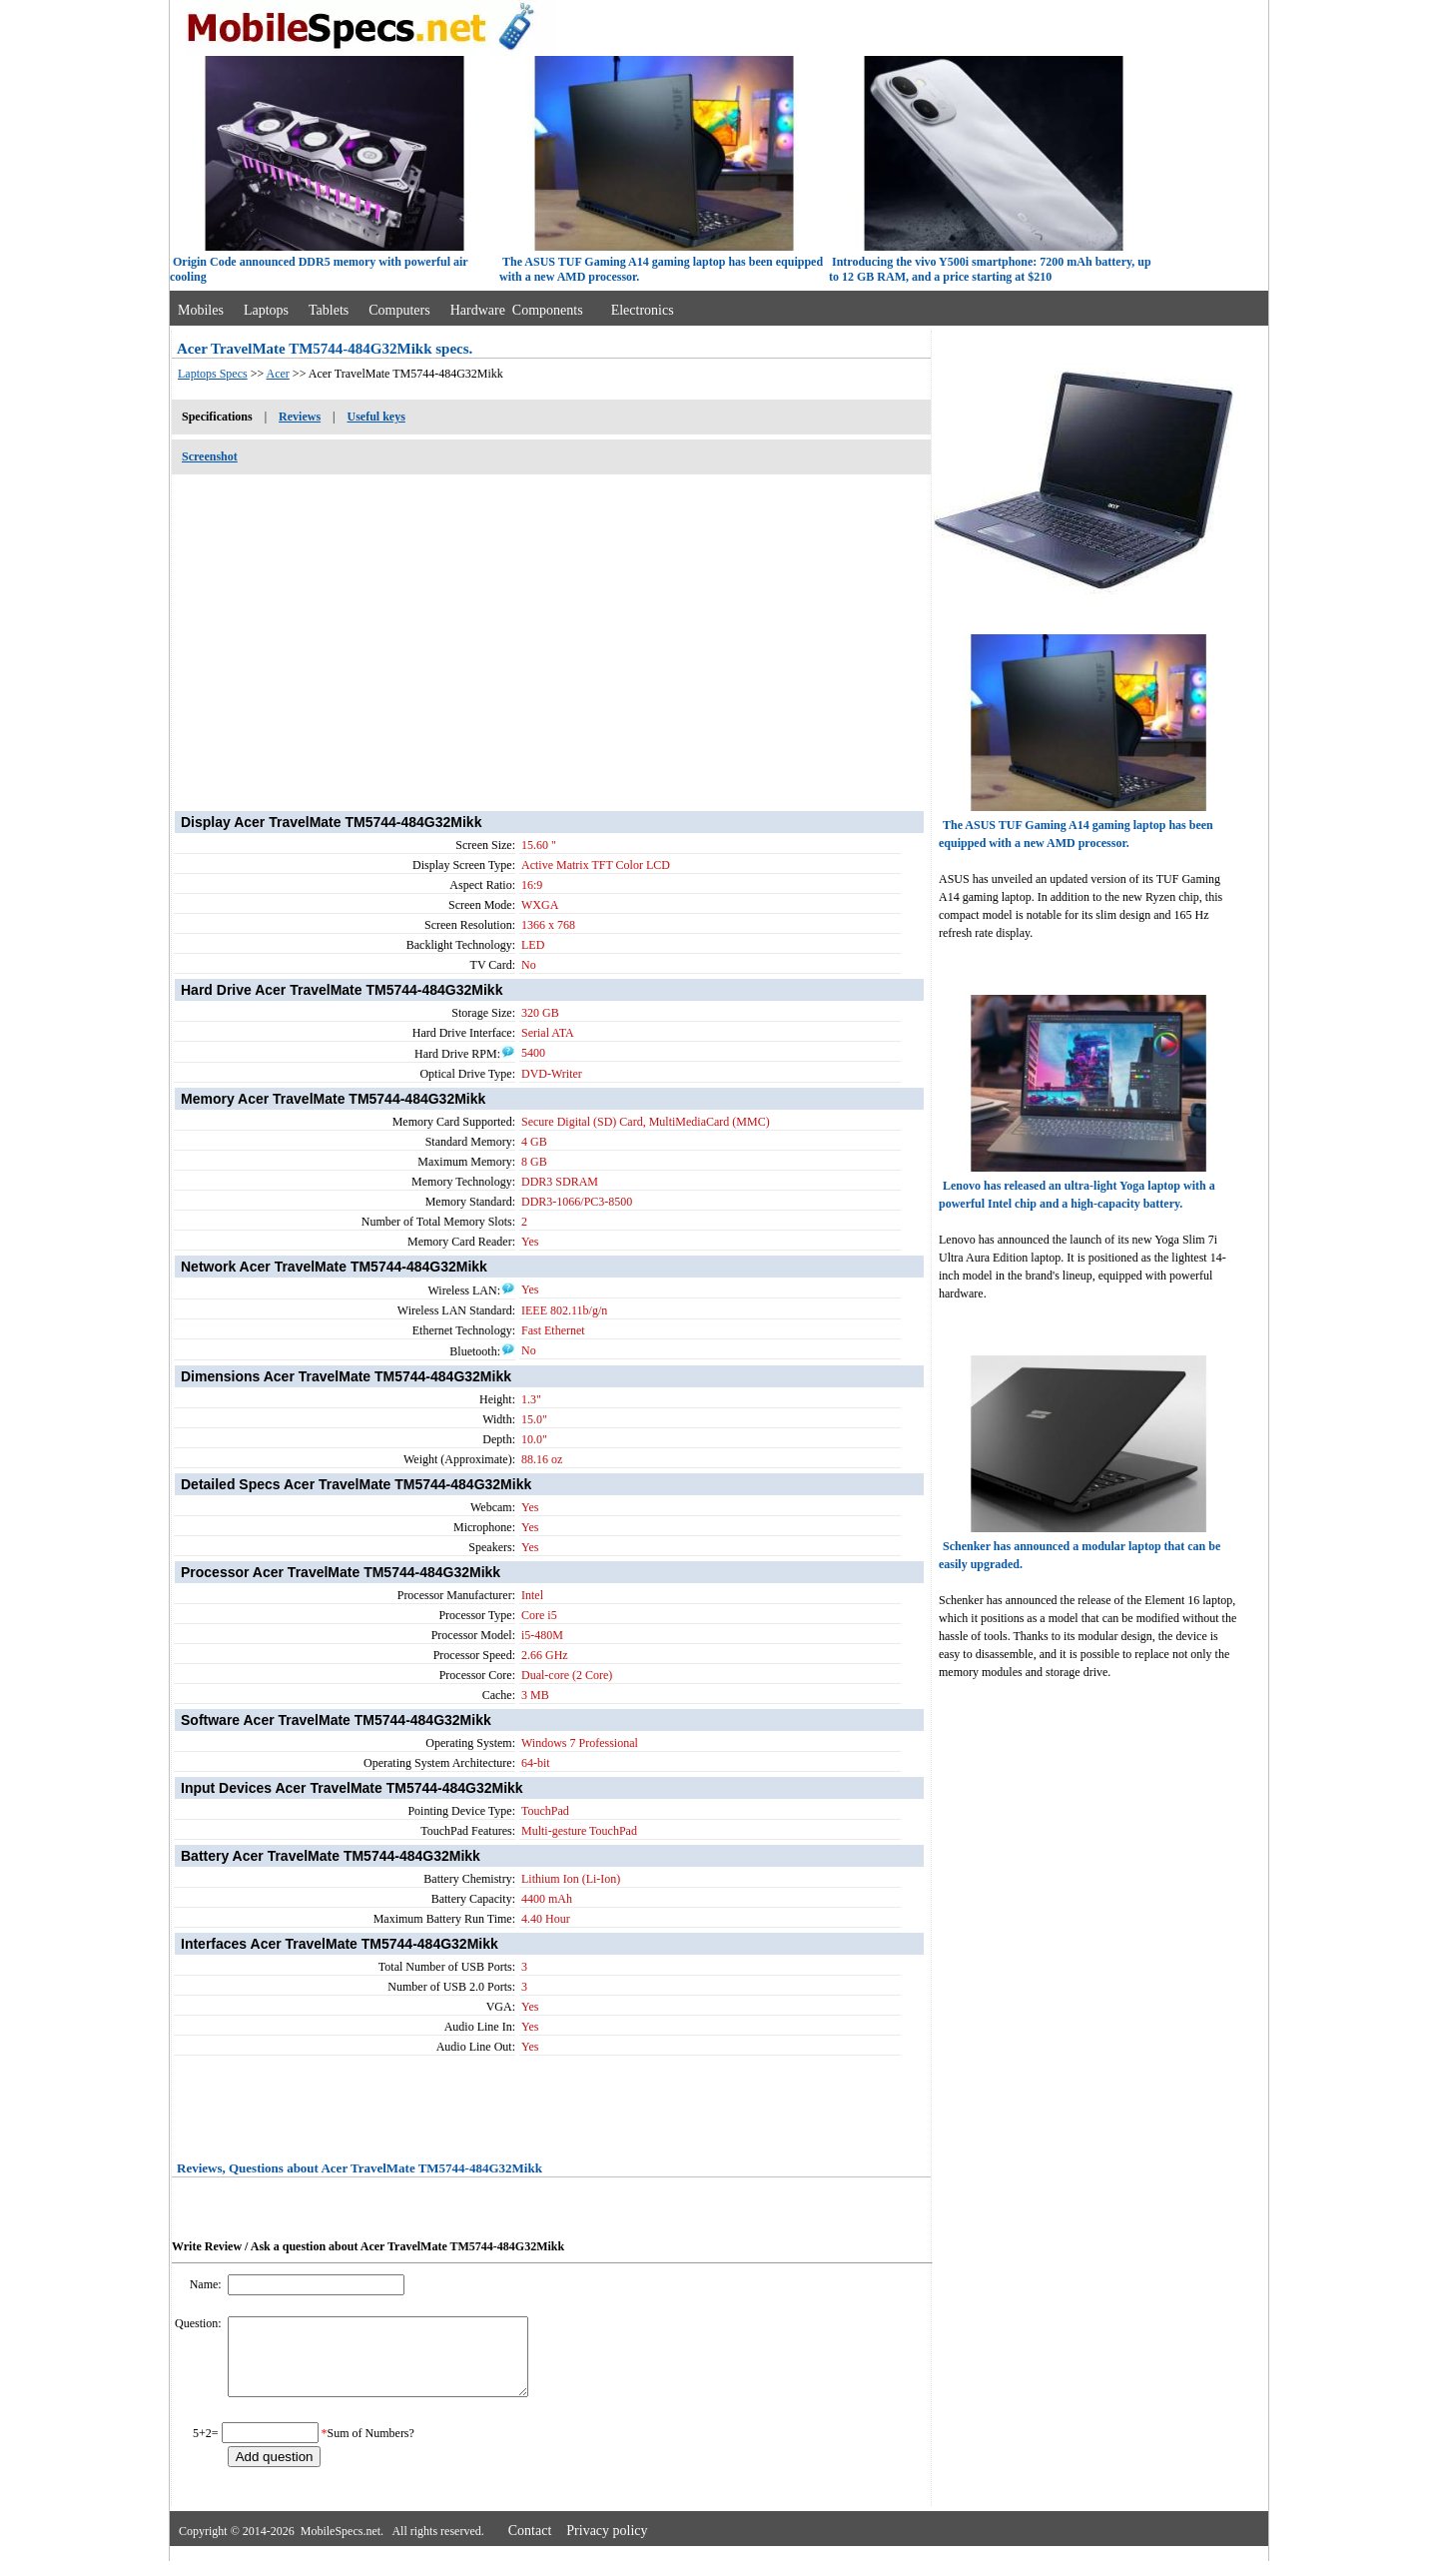  What do you see at coordinates (200, 2323) in the screenshot?
I see `Question:` at bounding box center [200, 2323].